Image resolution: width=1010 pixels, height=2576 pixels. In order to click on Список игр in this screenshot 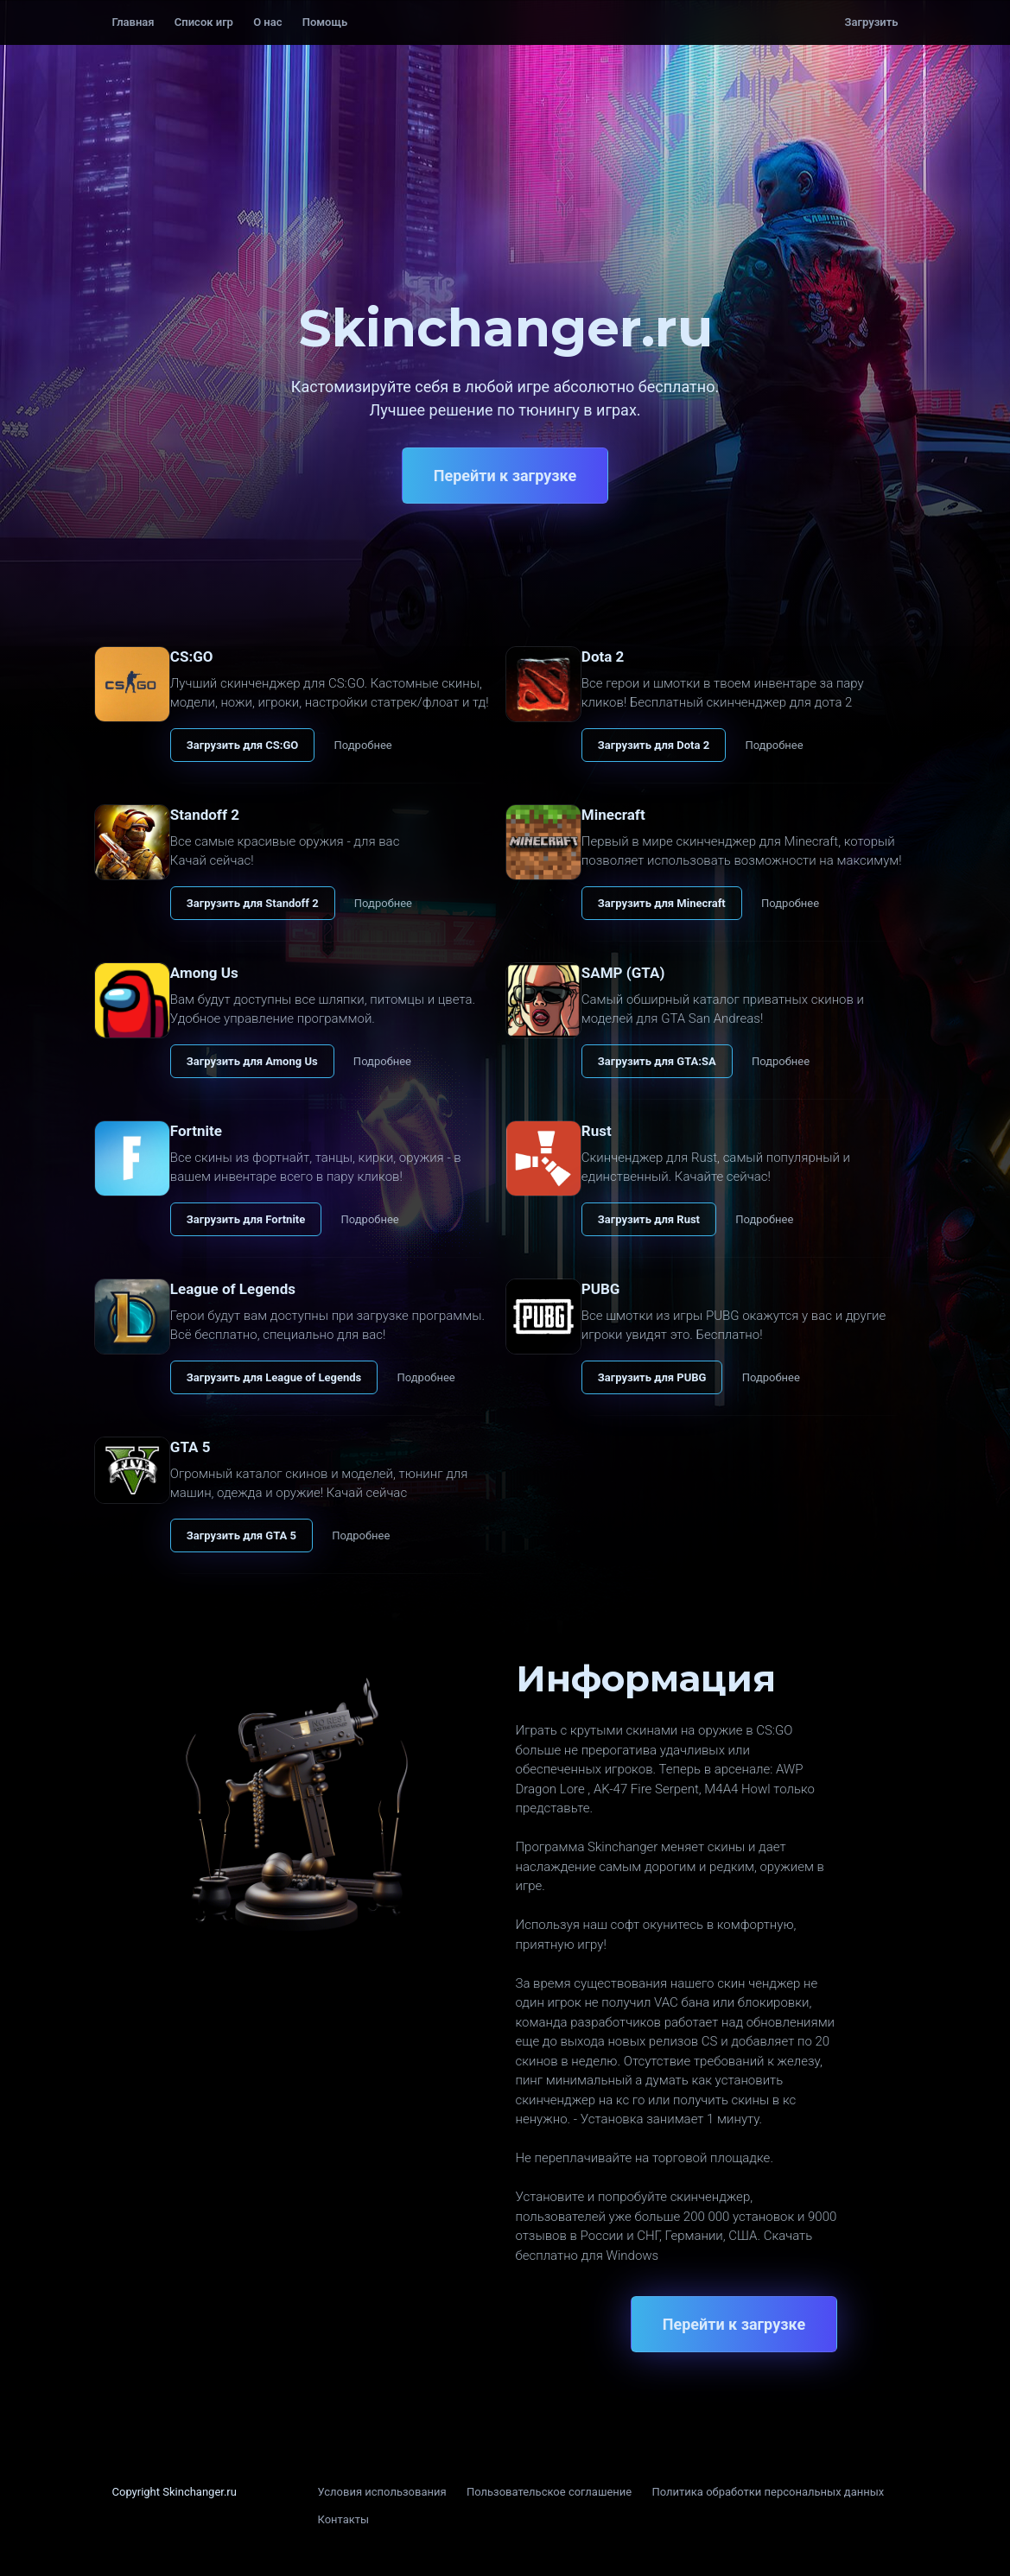, I will do `click(204, 22)`.